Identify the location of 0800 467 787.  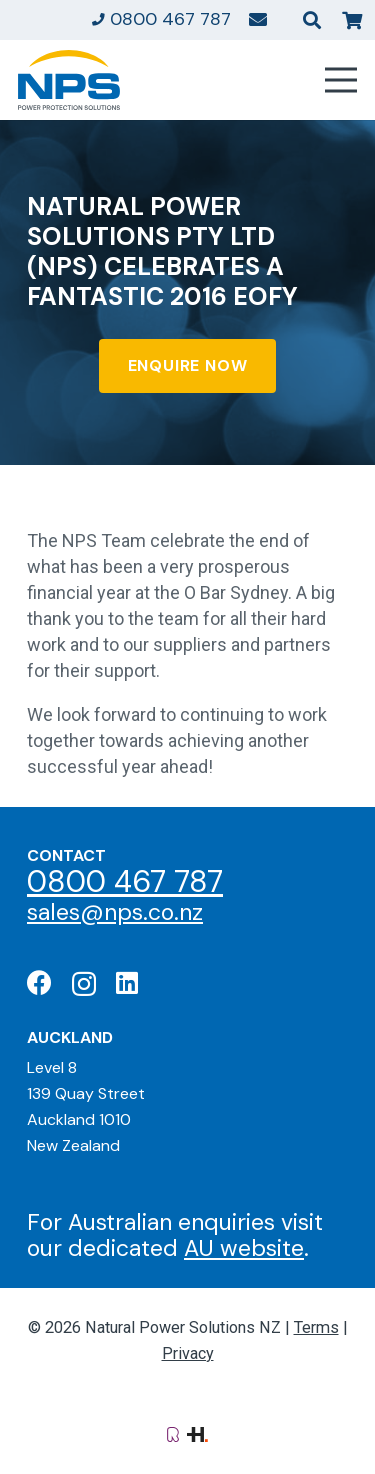
(125, 881).